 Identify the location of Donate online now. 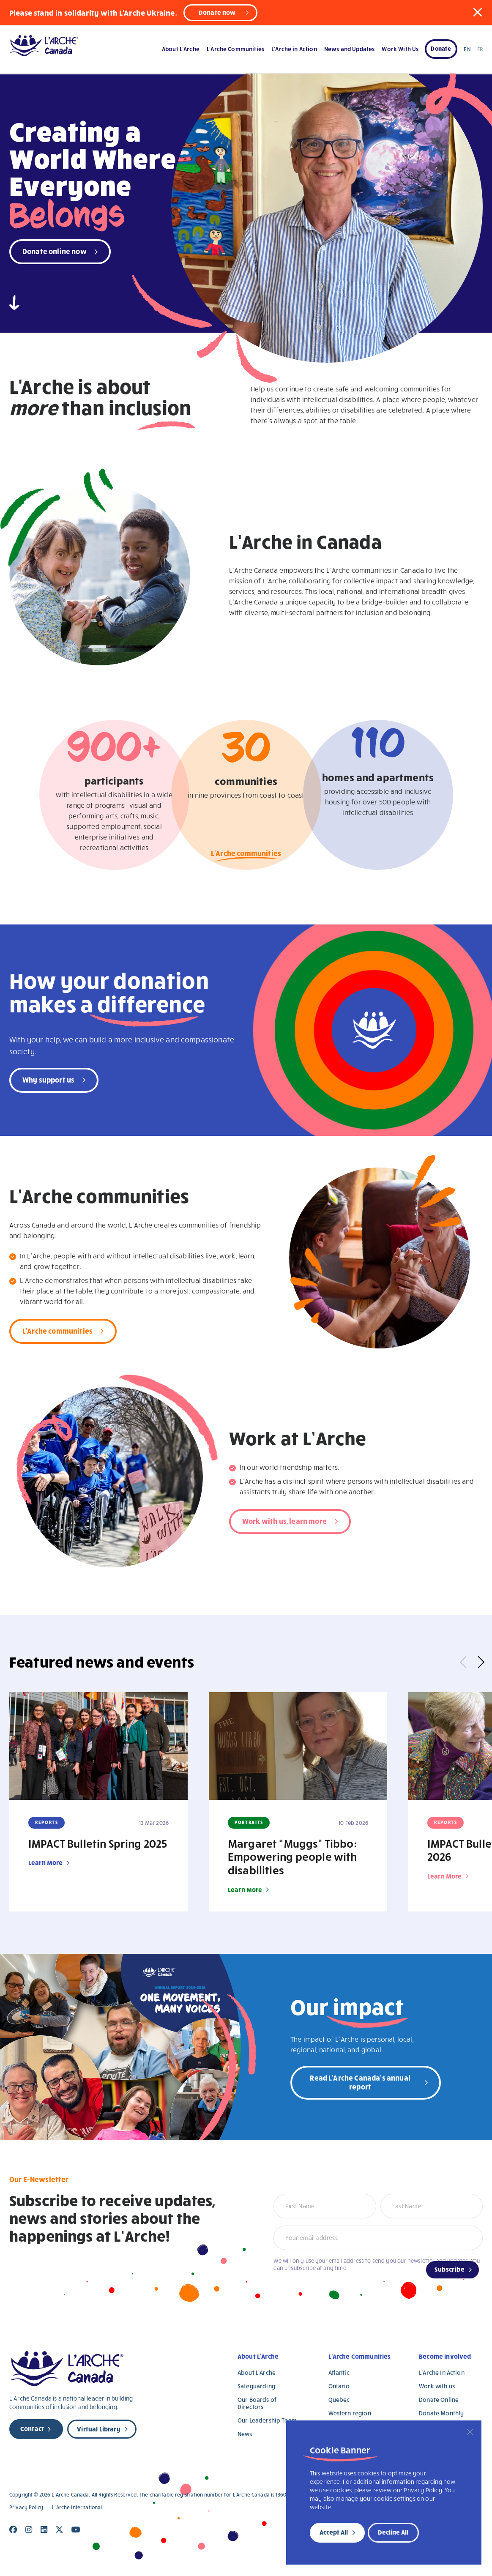
(54, 250).